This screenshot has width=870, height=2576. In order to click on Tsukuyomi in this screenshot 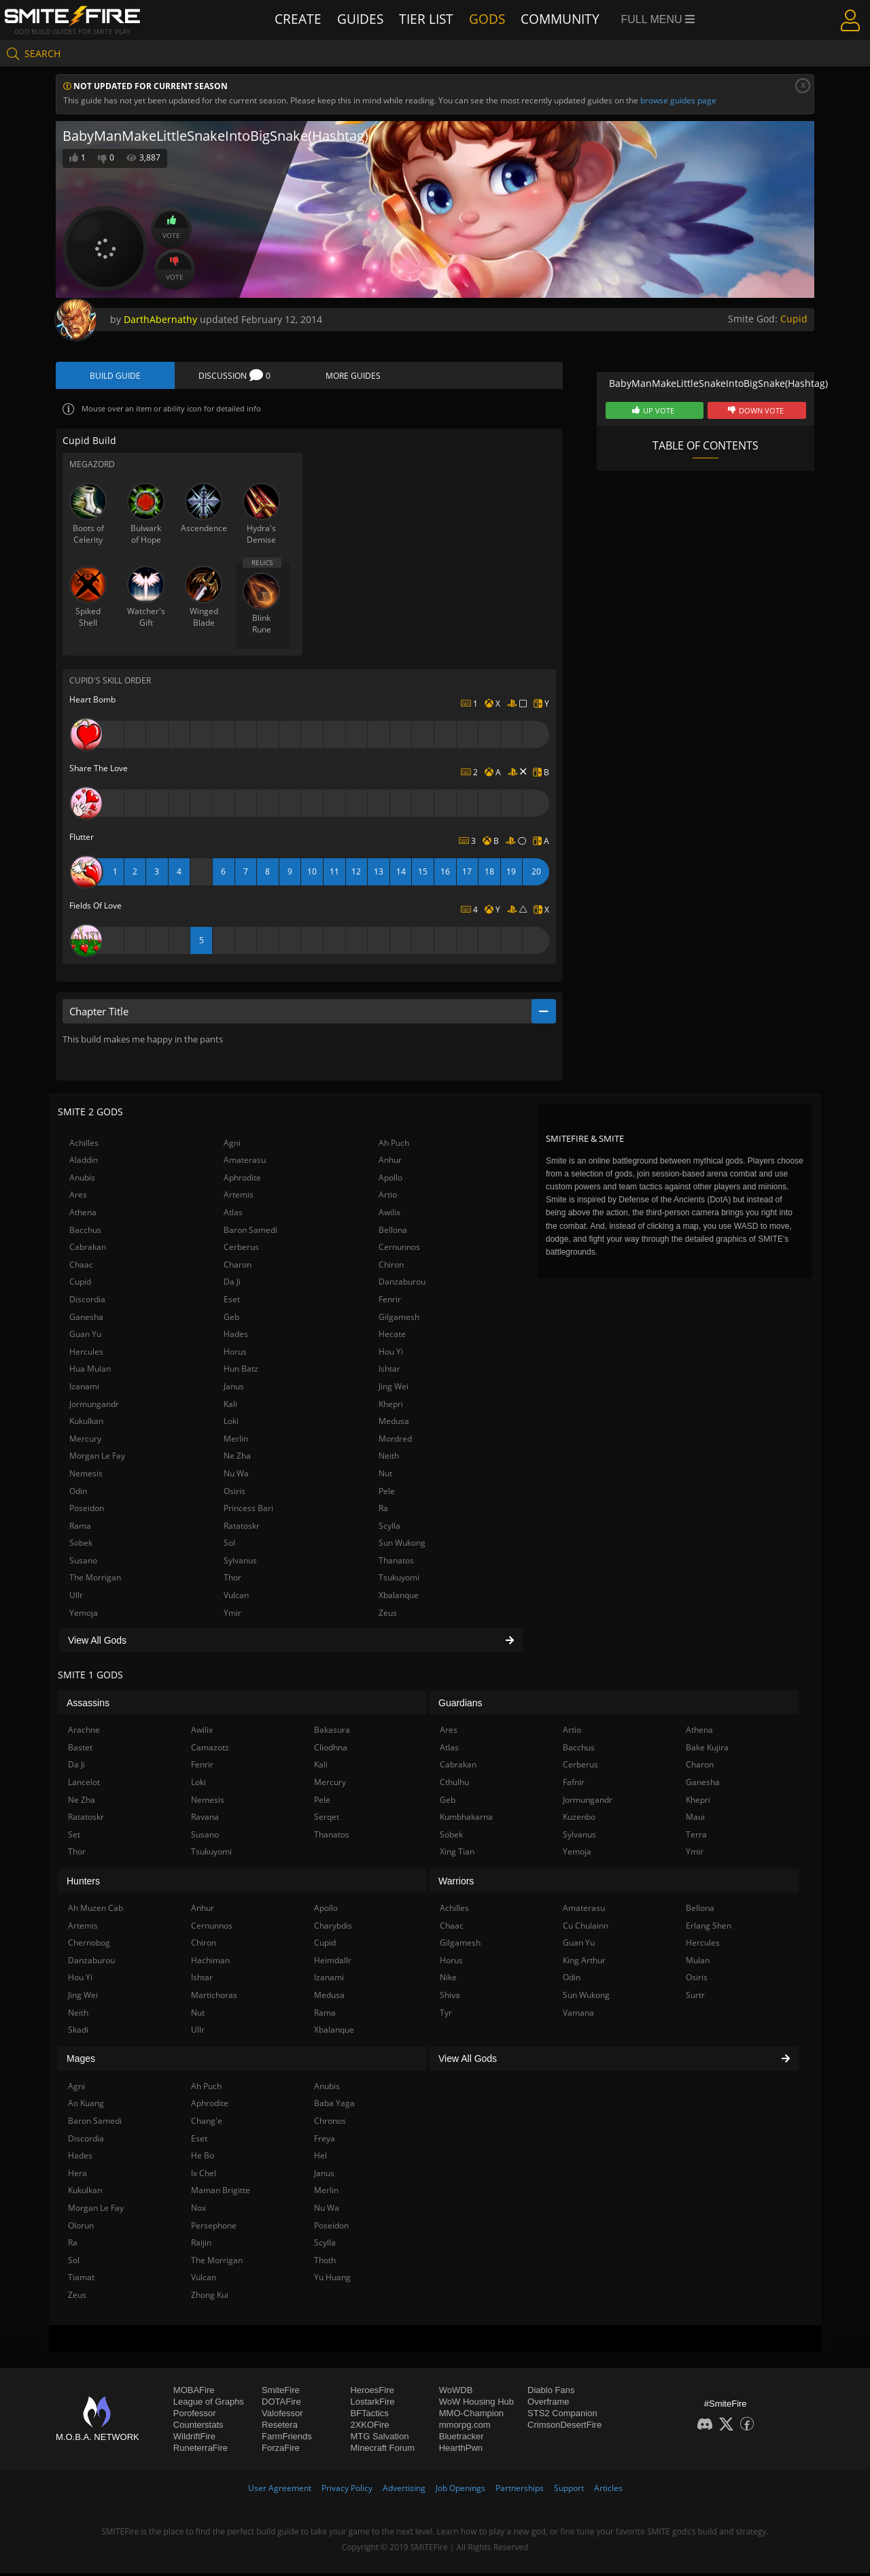, I will do `click(399, 1580)`.